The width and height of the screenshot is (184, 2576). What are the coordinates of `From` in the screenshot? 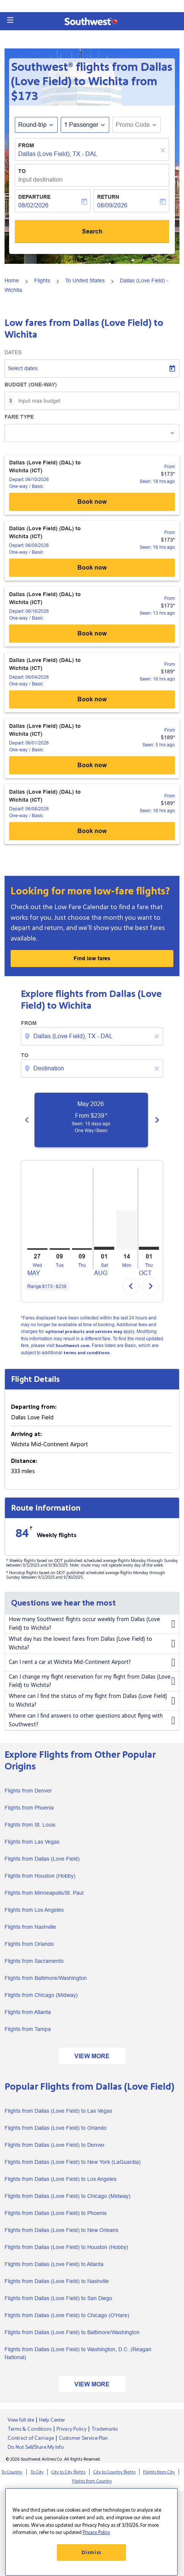 It's located at (26, 145).